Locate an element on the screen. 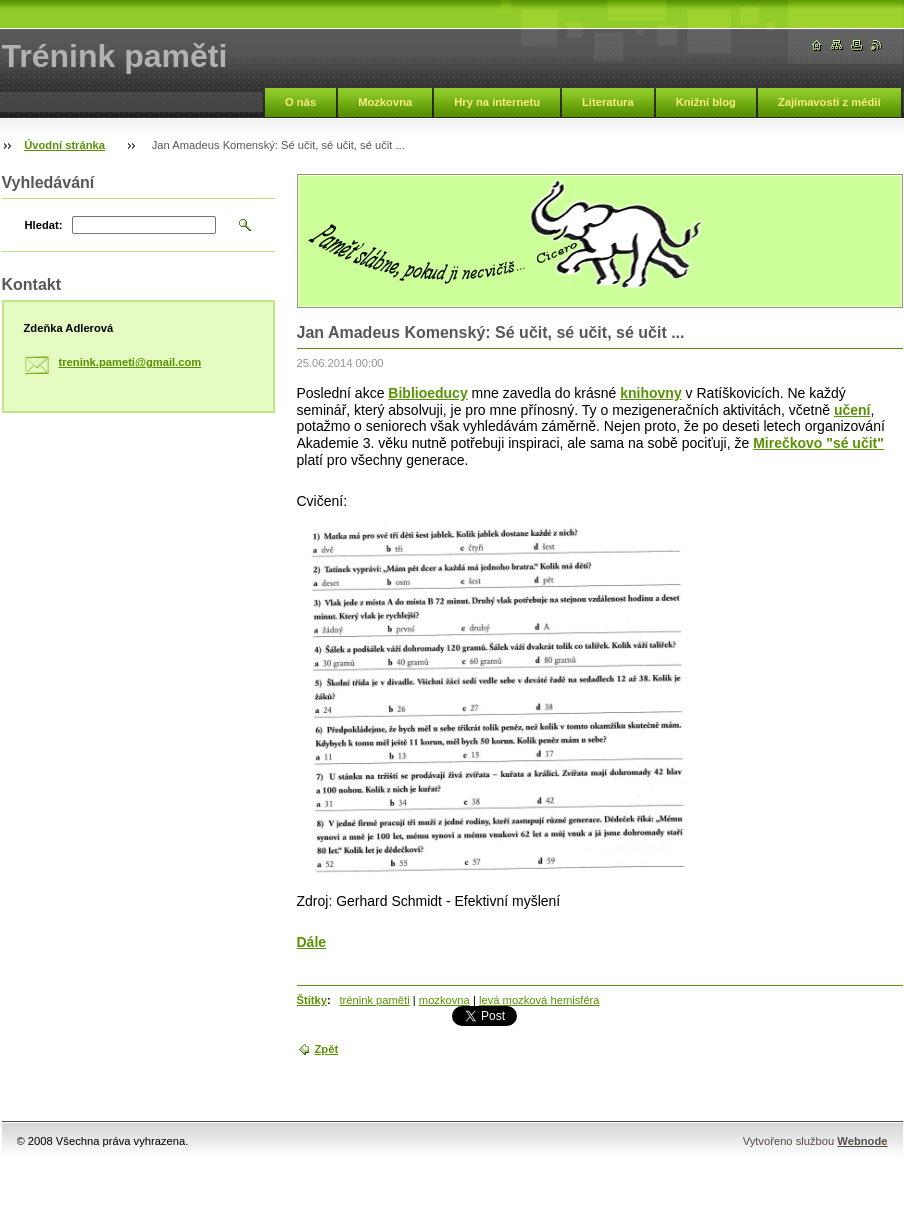  Hry na internetu is located at coordinates (497, 102).